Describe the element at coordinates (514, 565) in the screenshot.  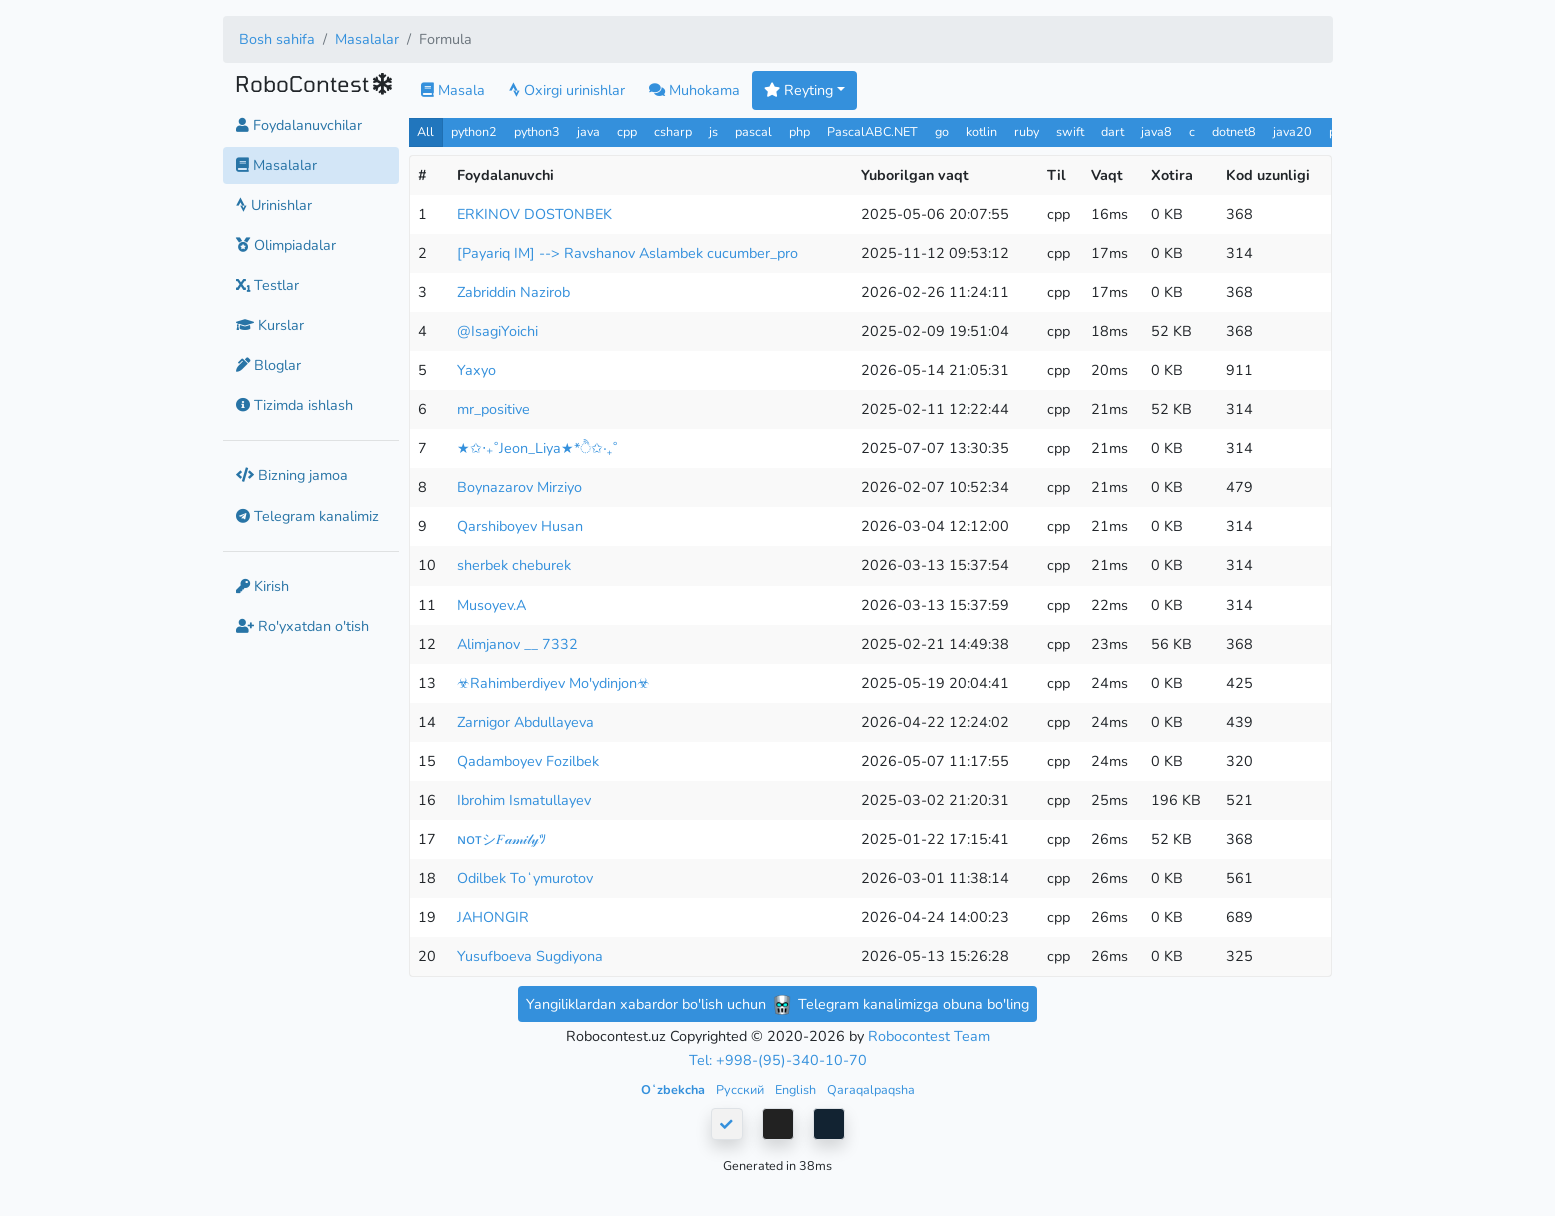
I see `sherbek cheburek` at that location.